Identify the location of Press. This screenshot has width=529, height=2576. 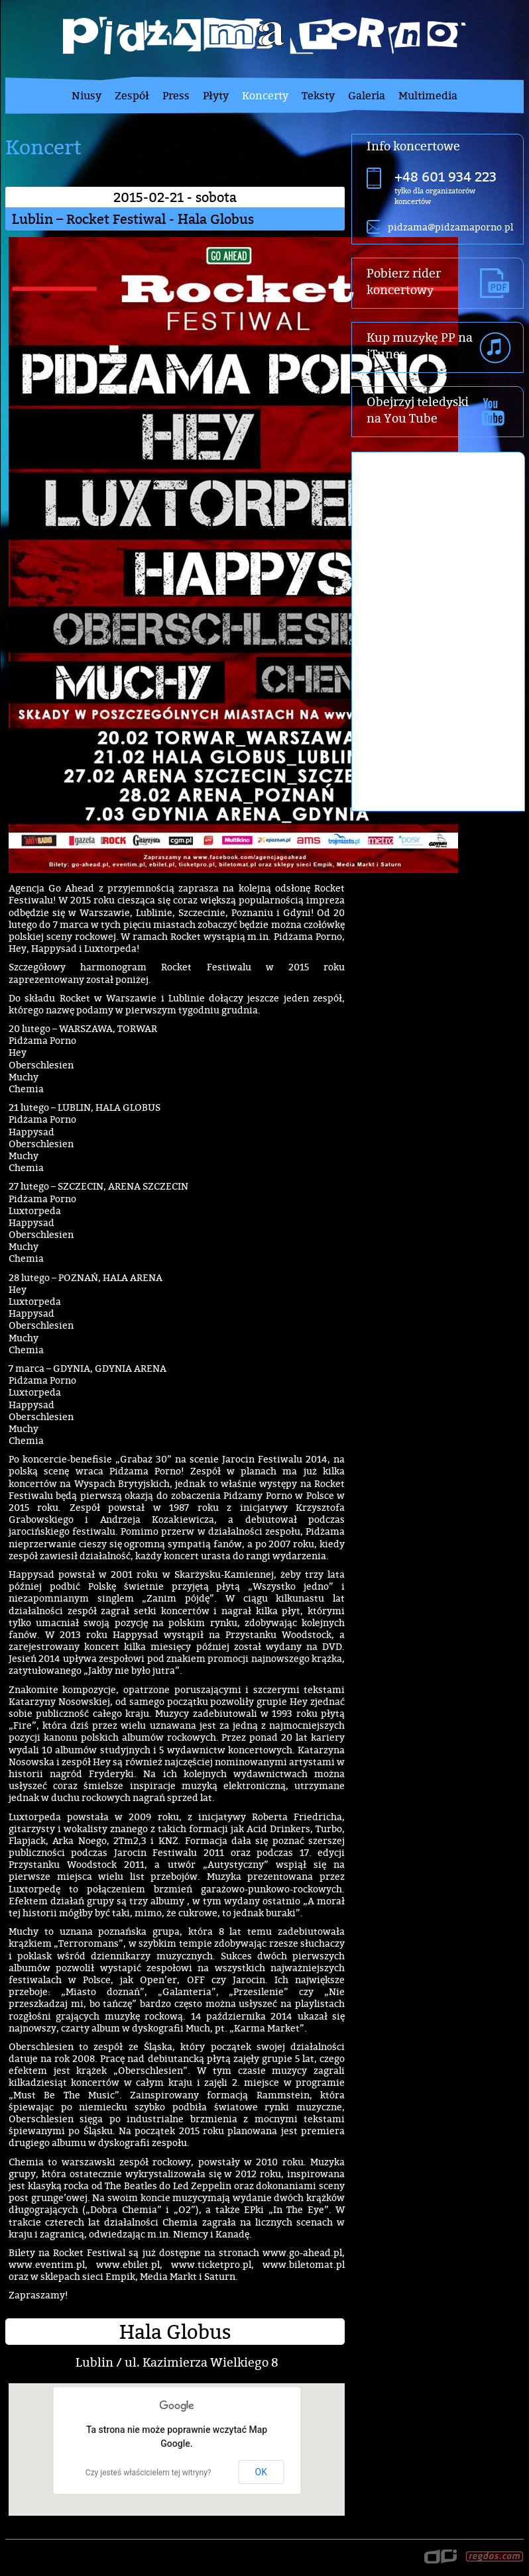
(176, 95).